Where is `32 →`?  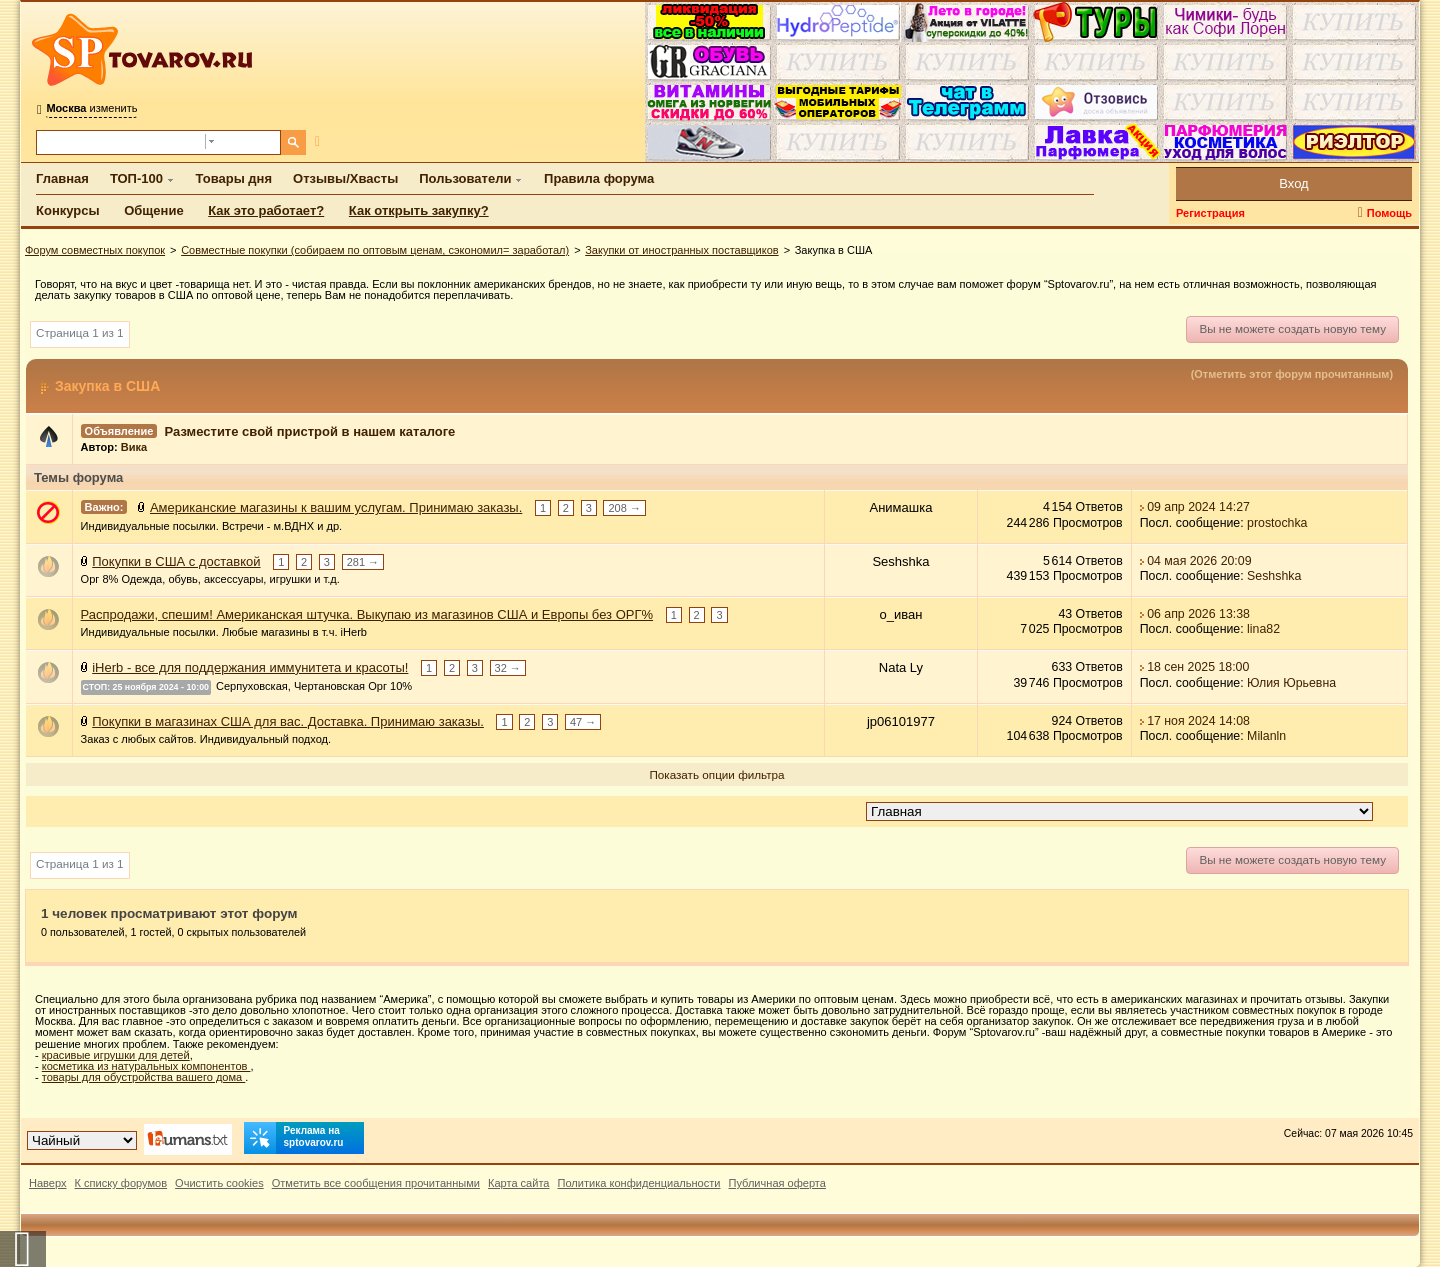
32 → is located at coordinates (508, 668).